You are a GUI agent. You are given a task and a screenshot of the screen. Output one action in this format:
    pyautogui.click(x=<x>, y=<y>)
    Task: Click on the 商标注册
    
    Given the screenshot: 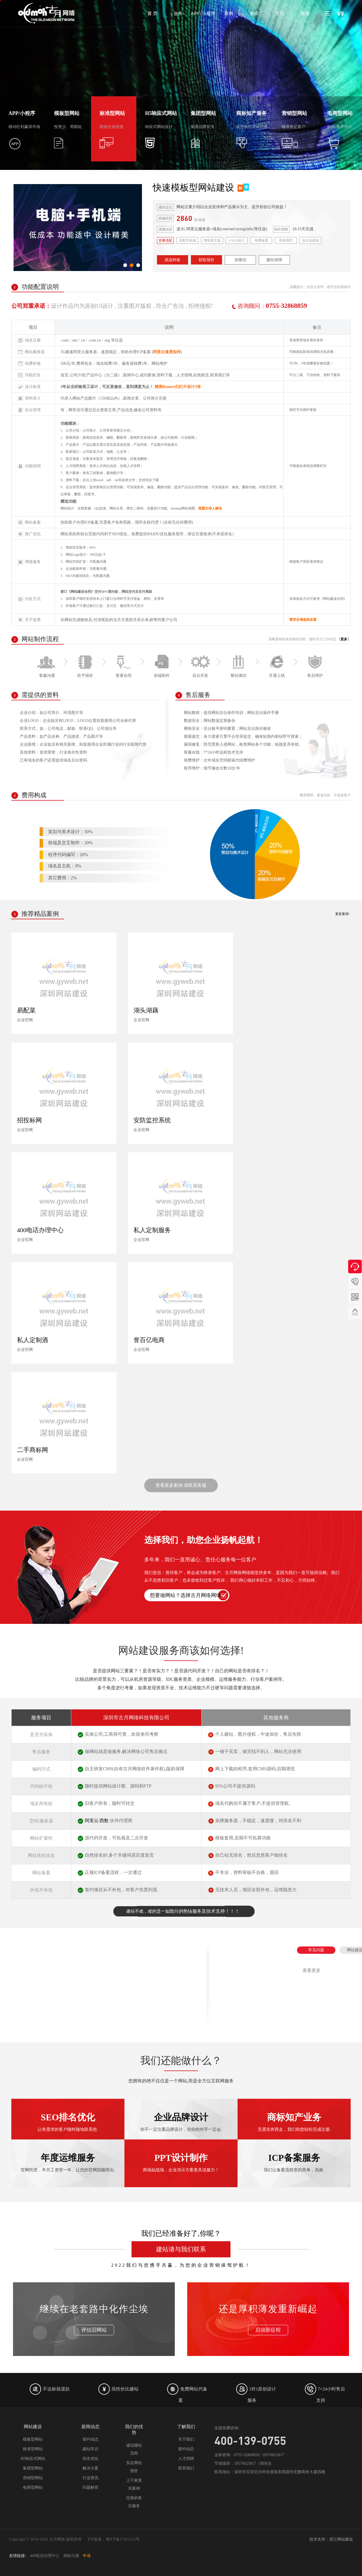 What is the action you would take?
    pyautogui.click(x=71, y=2556)
    